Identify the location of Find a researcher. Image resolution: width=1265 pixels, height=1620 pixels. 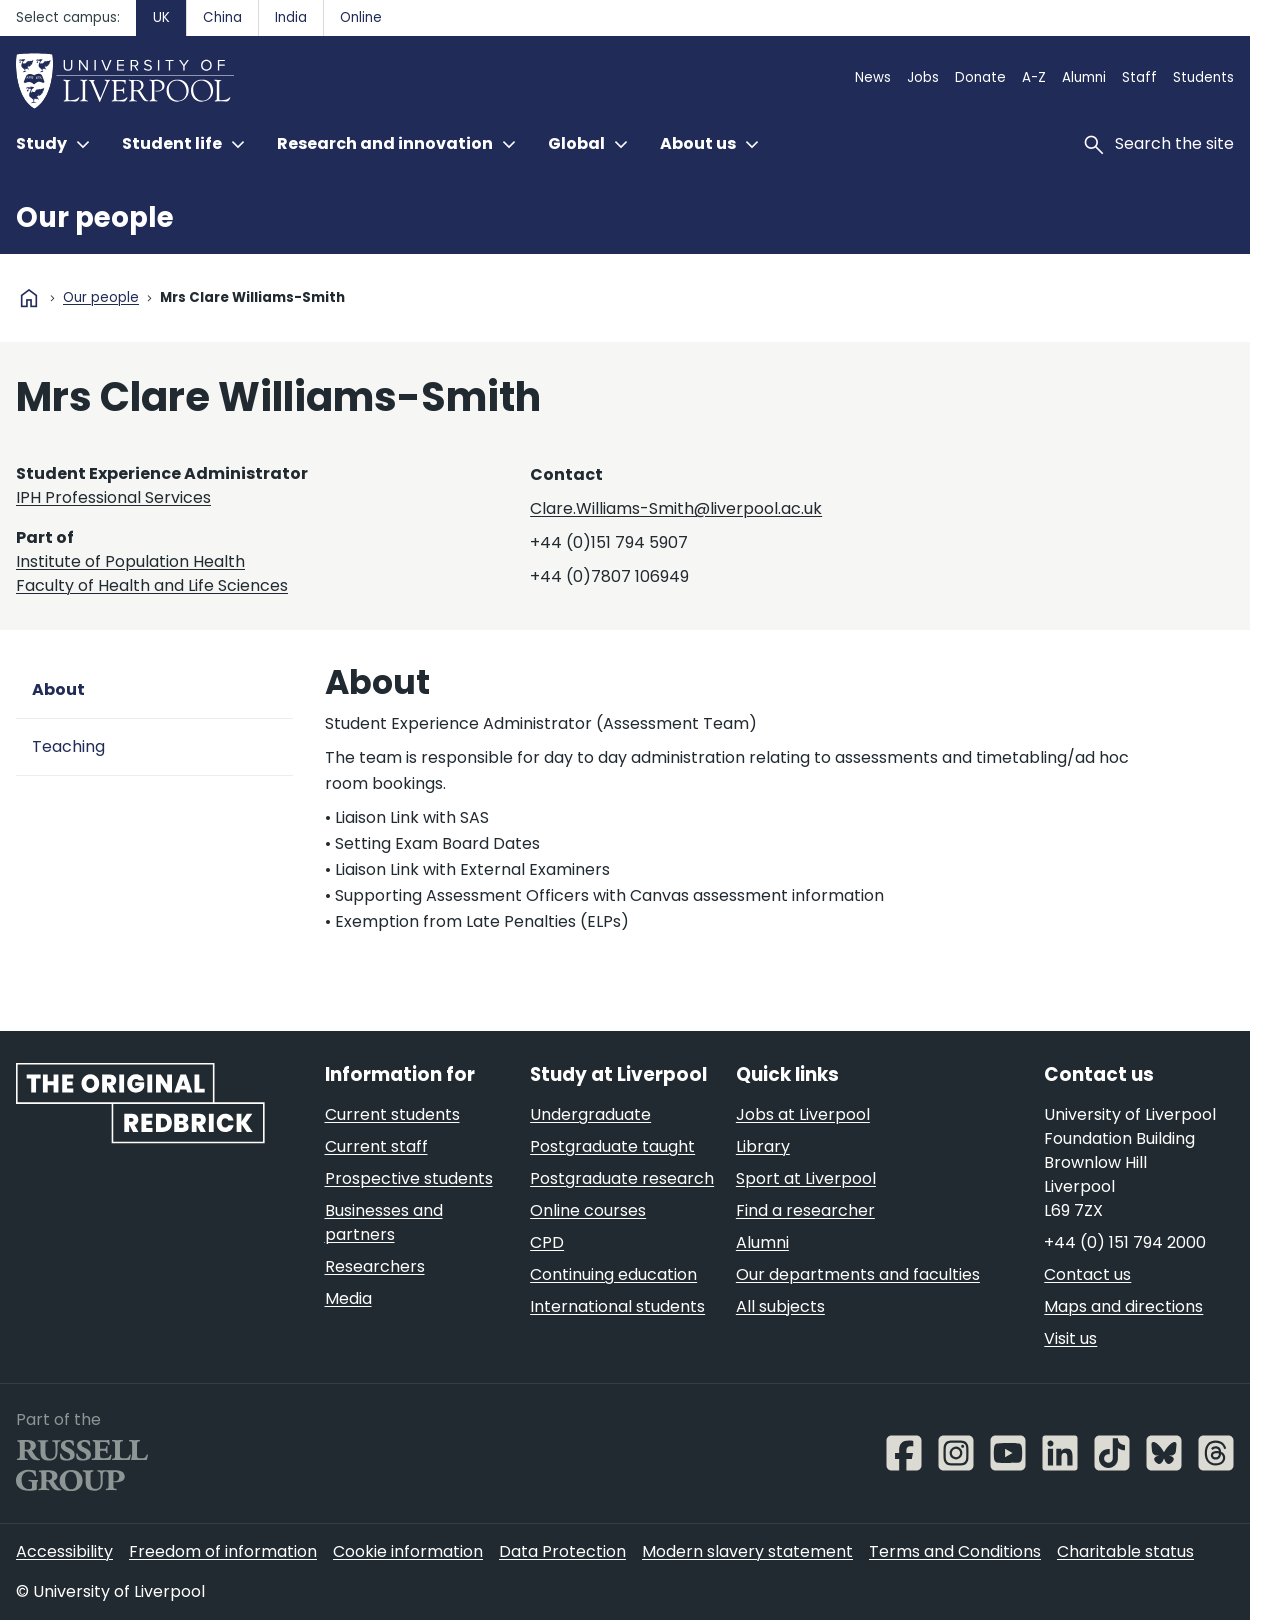
(805, 1210).